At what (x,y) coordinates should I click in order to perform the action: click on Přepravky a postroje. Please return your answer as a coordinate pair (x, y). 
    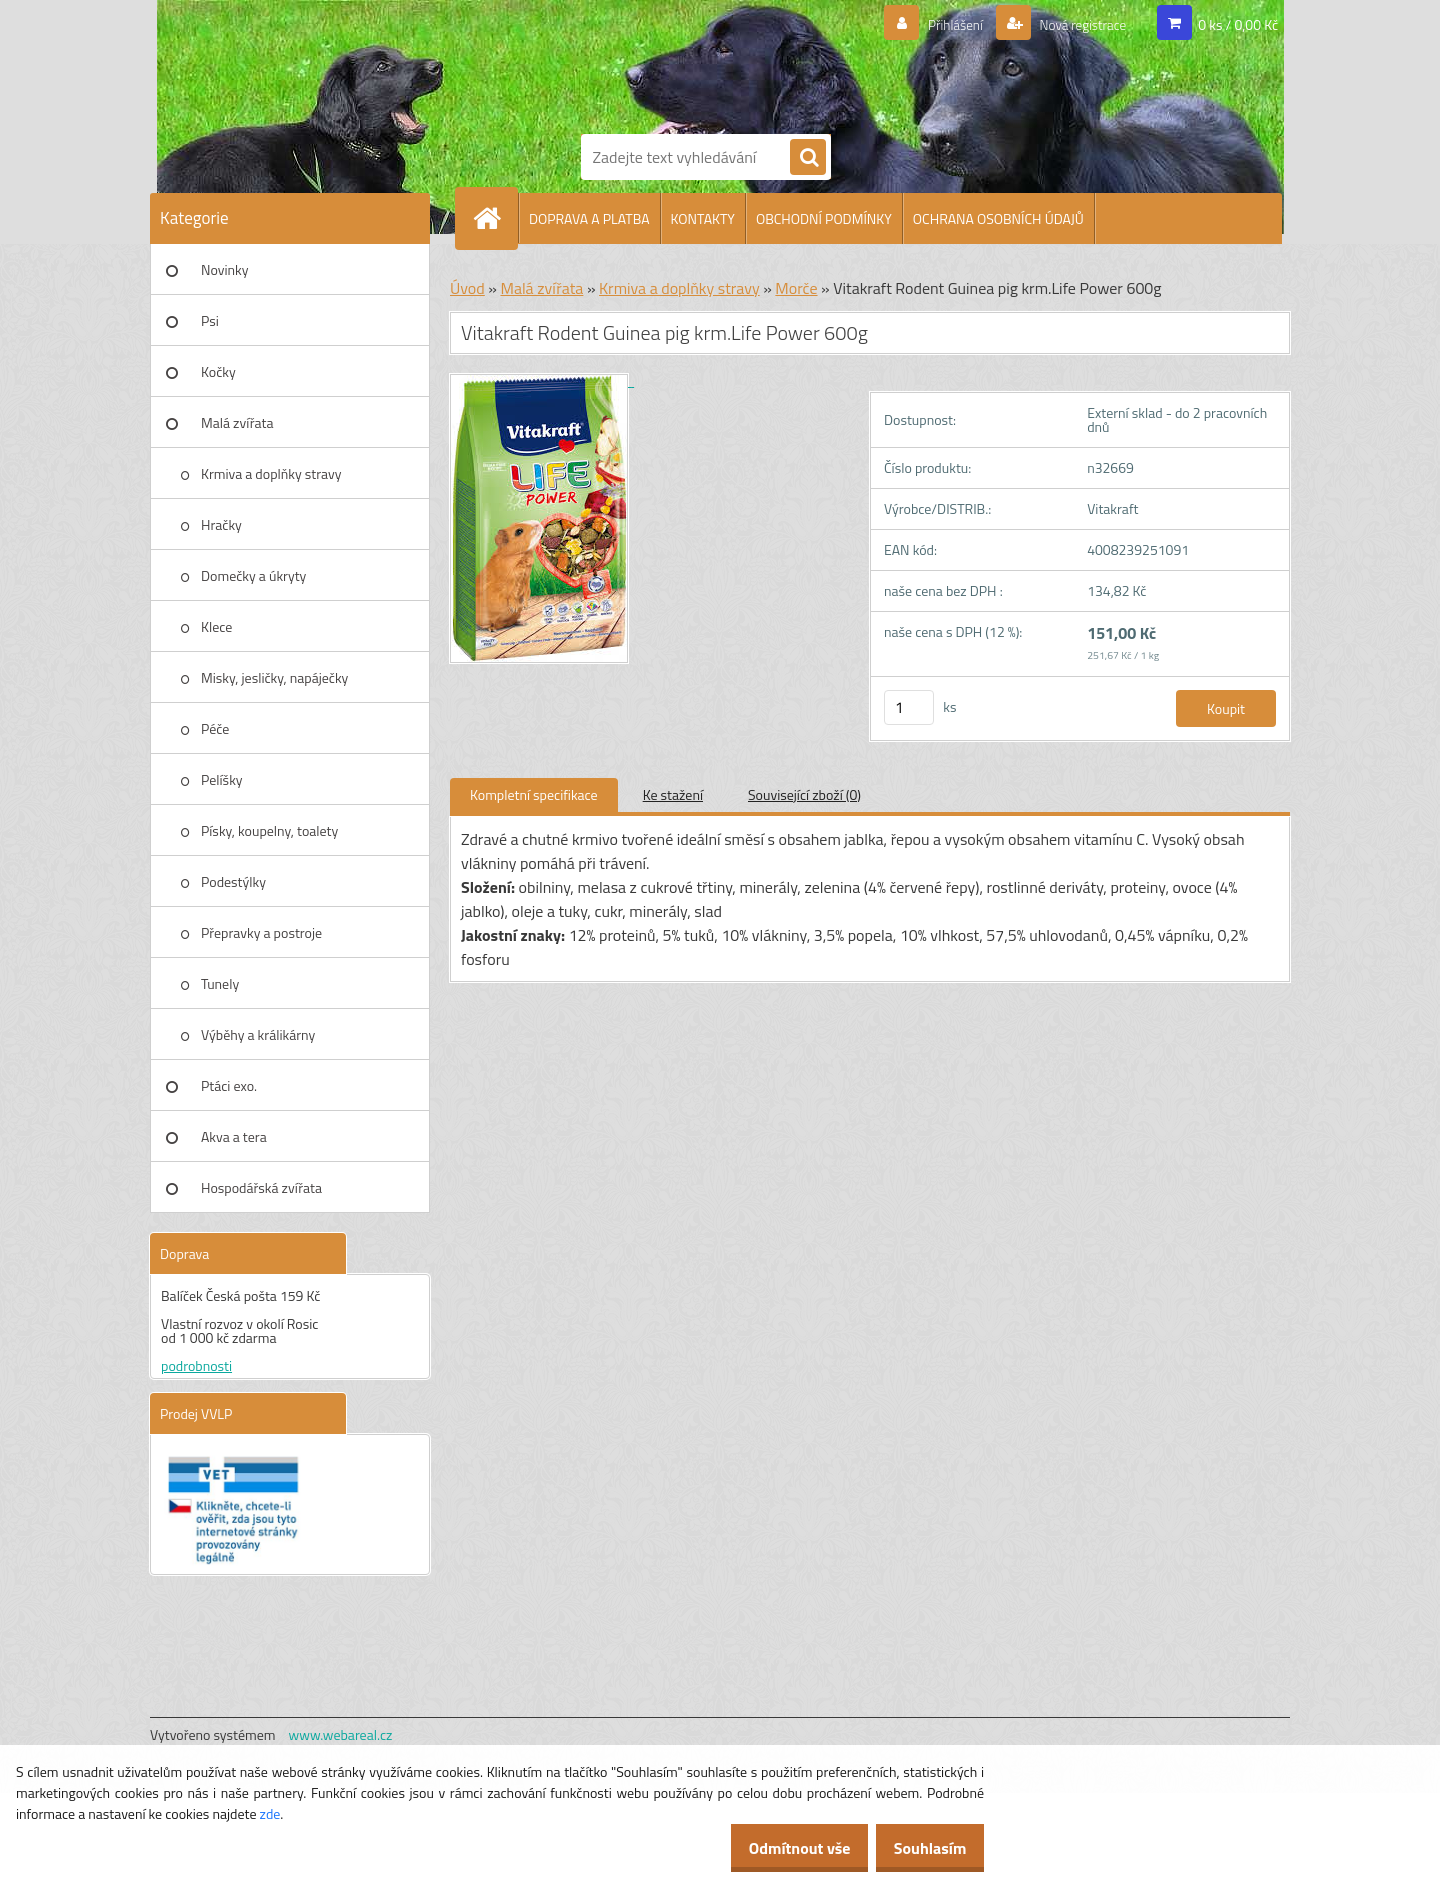
    Looking at the image, I should click on (261, 932).